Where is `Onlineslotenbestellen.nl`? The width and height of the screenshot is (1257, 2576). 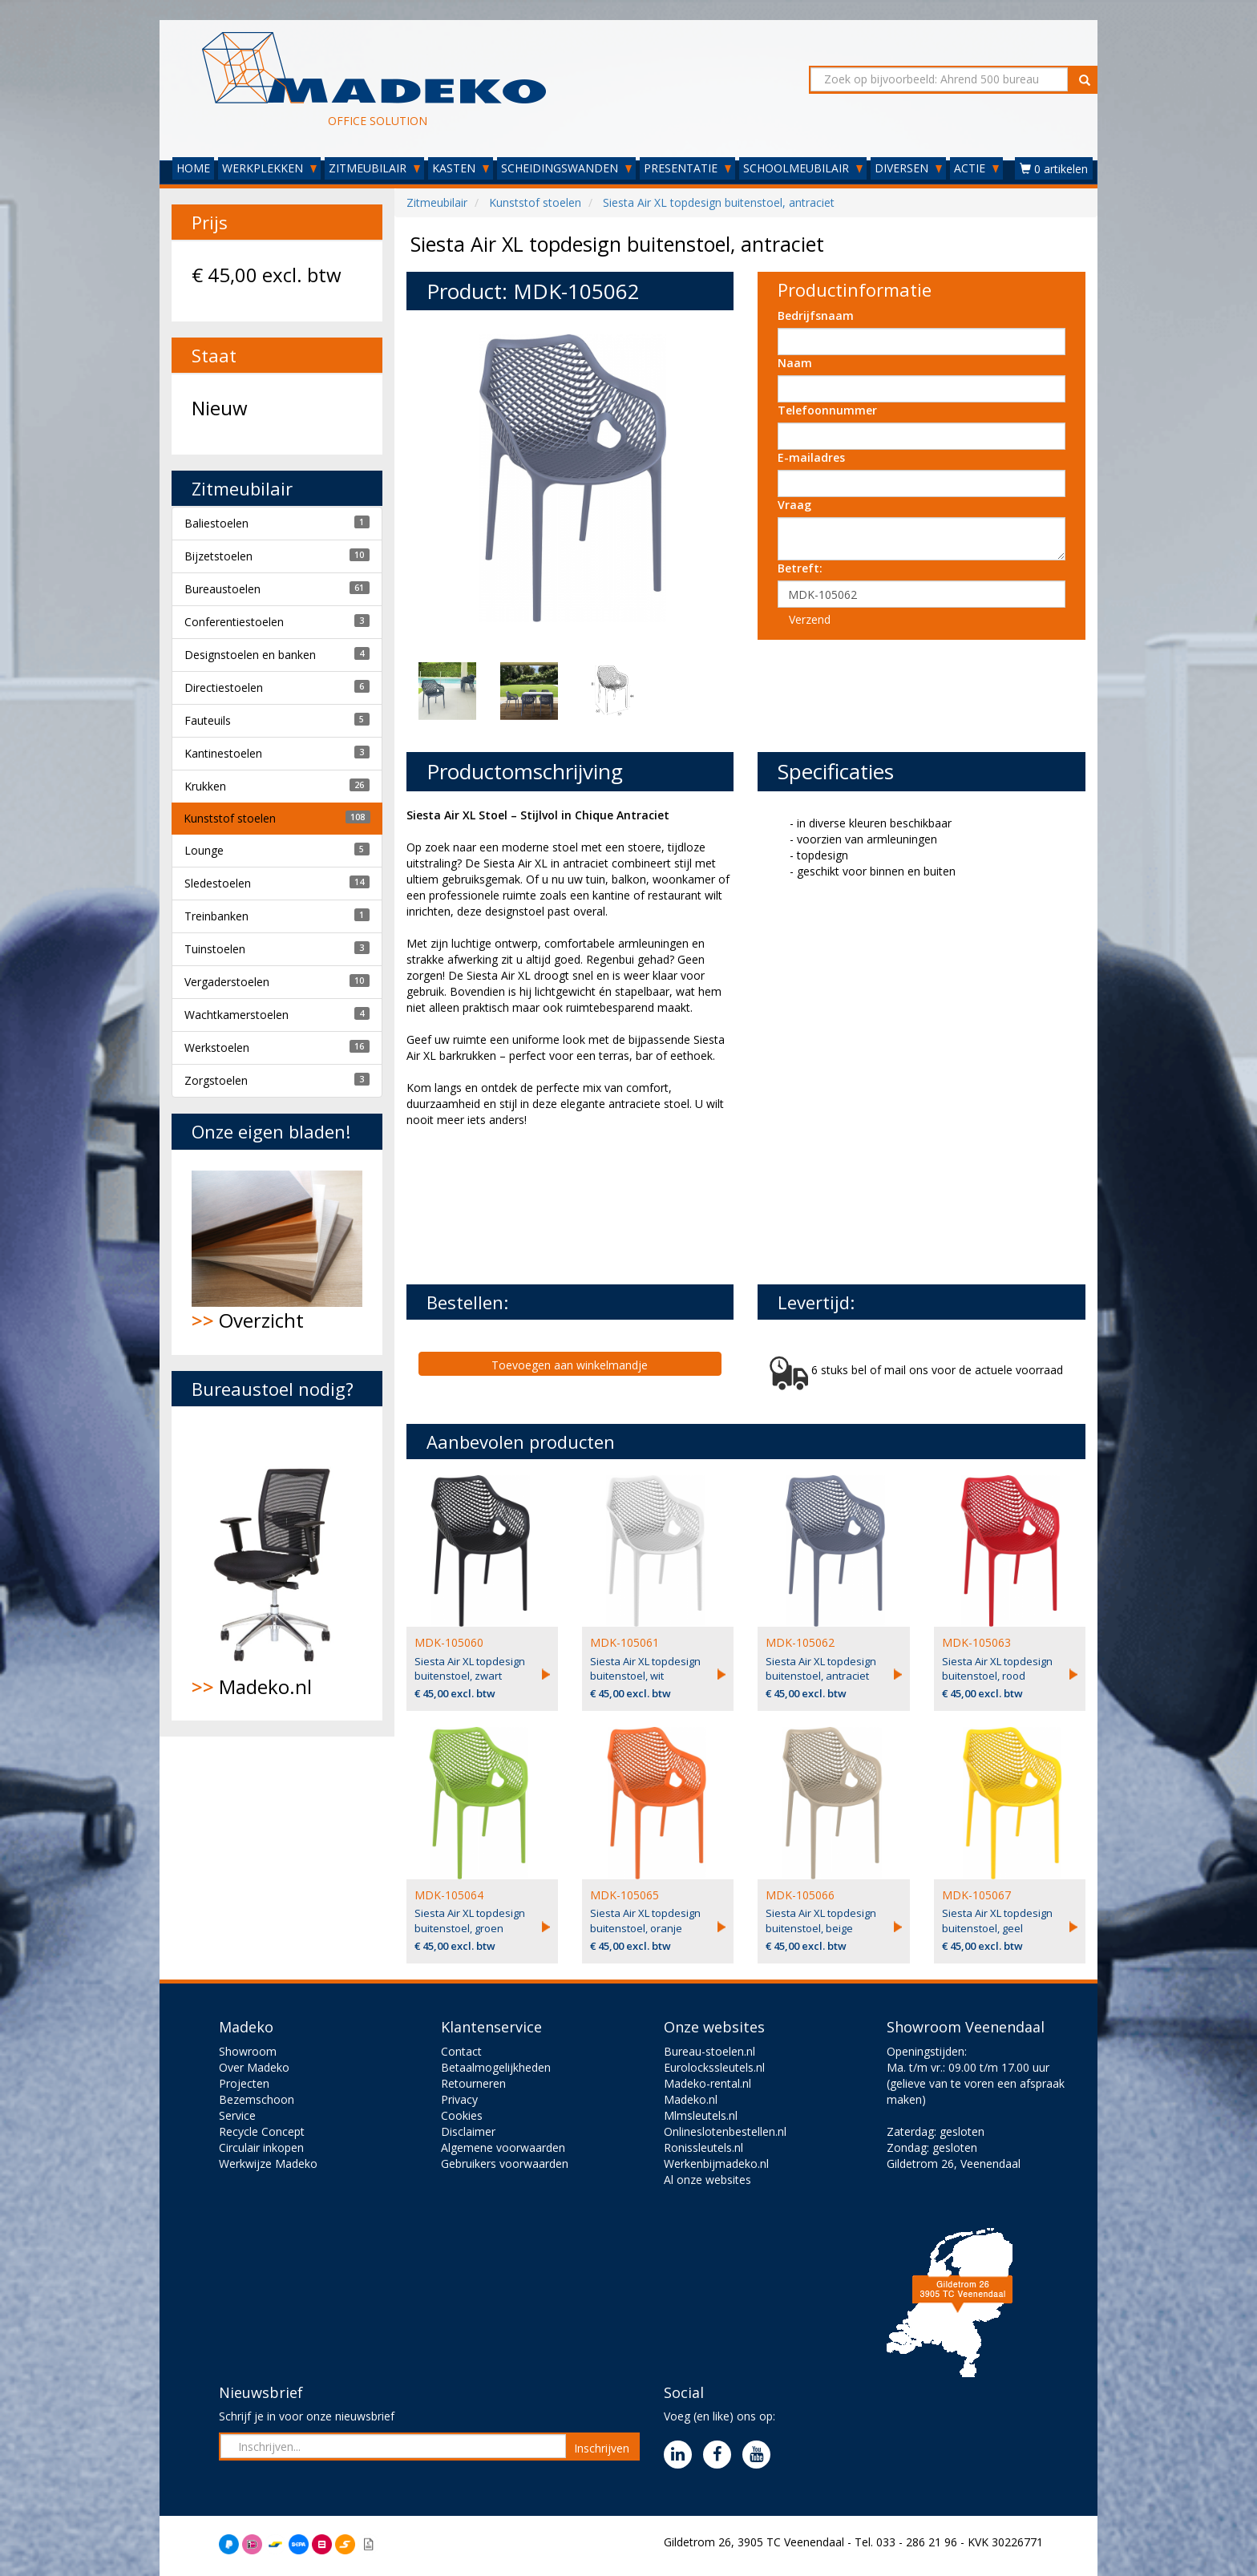
Onlineslotenbestellen.nl is located at coordinates (725, 2131).